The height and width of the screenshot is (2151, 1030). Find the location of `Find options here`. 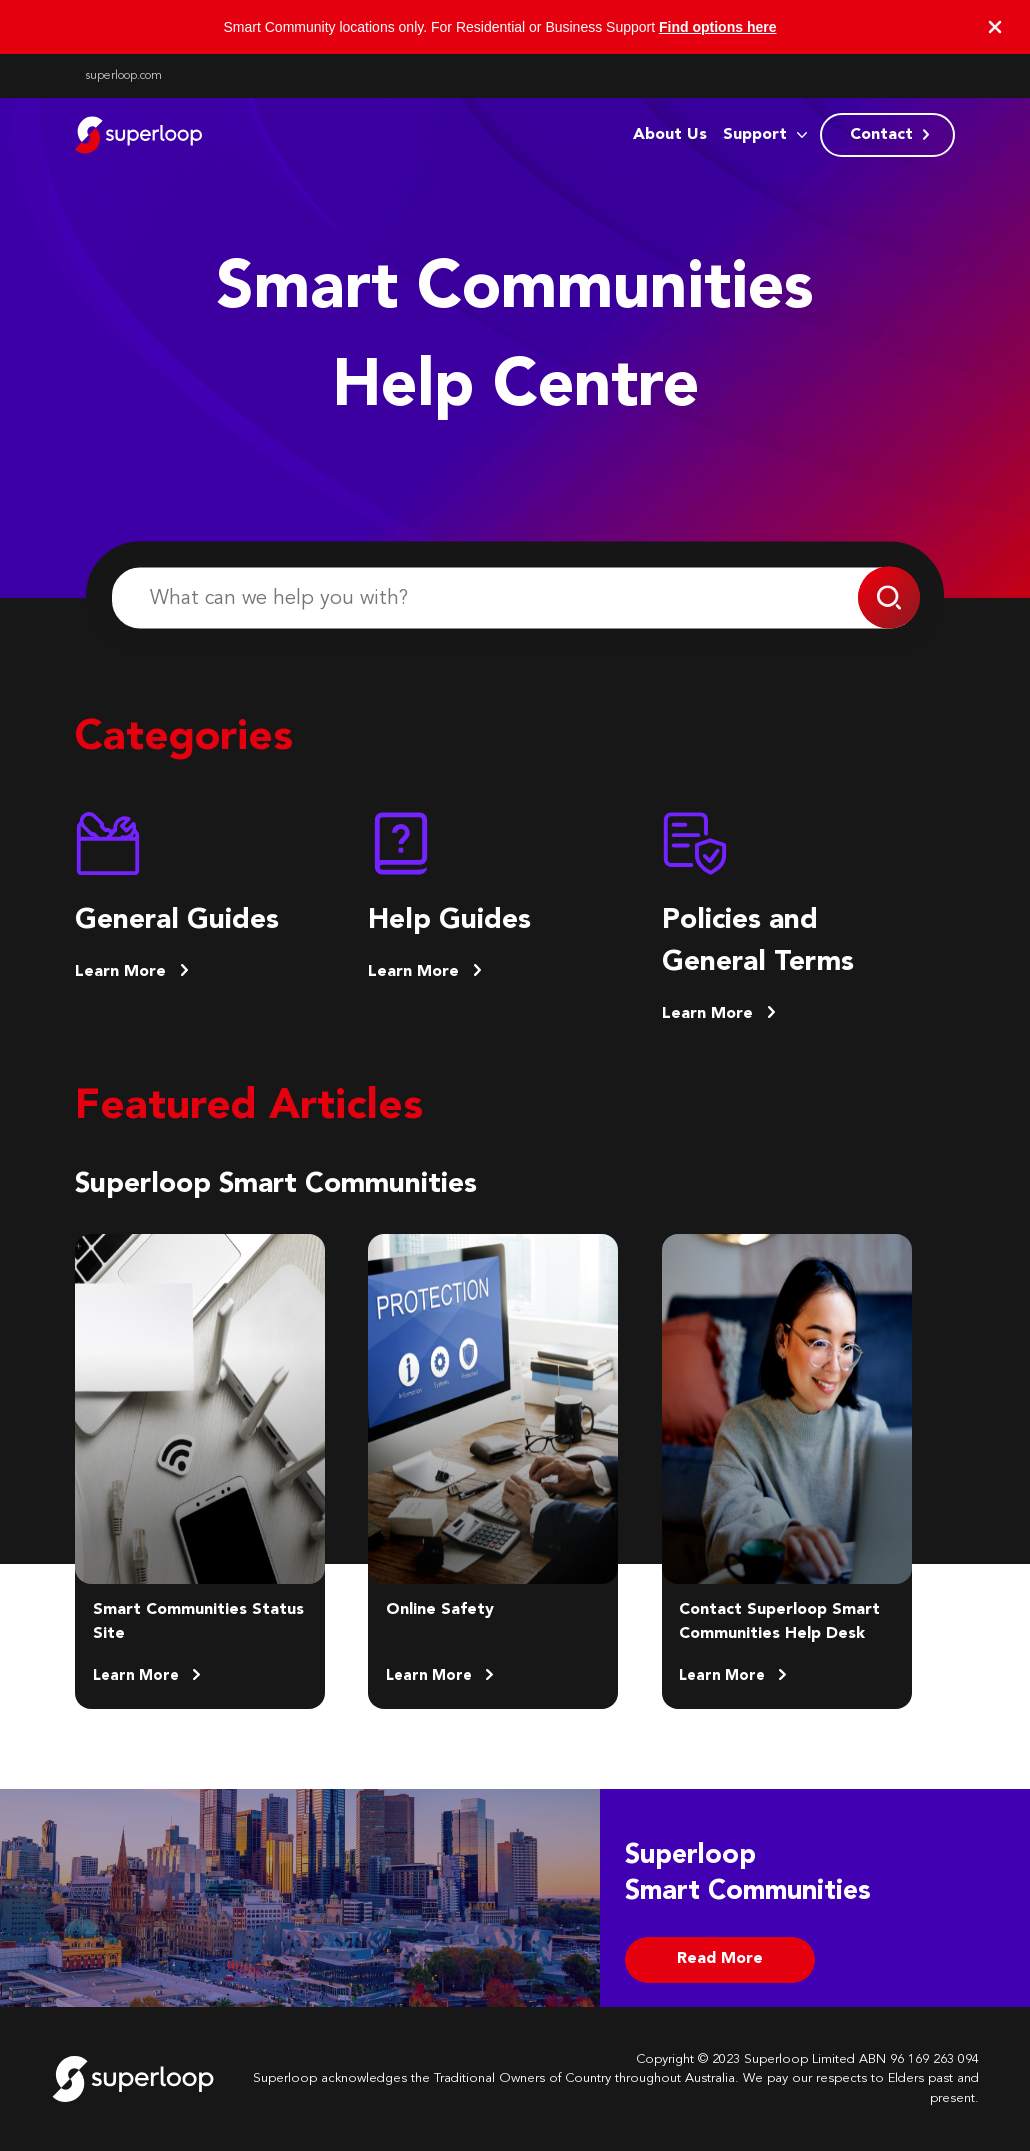

Find options here is located at coordinates (717, 27).